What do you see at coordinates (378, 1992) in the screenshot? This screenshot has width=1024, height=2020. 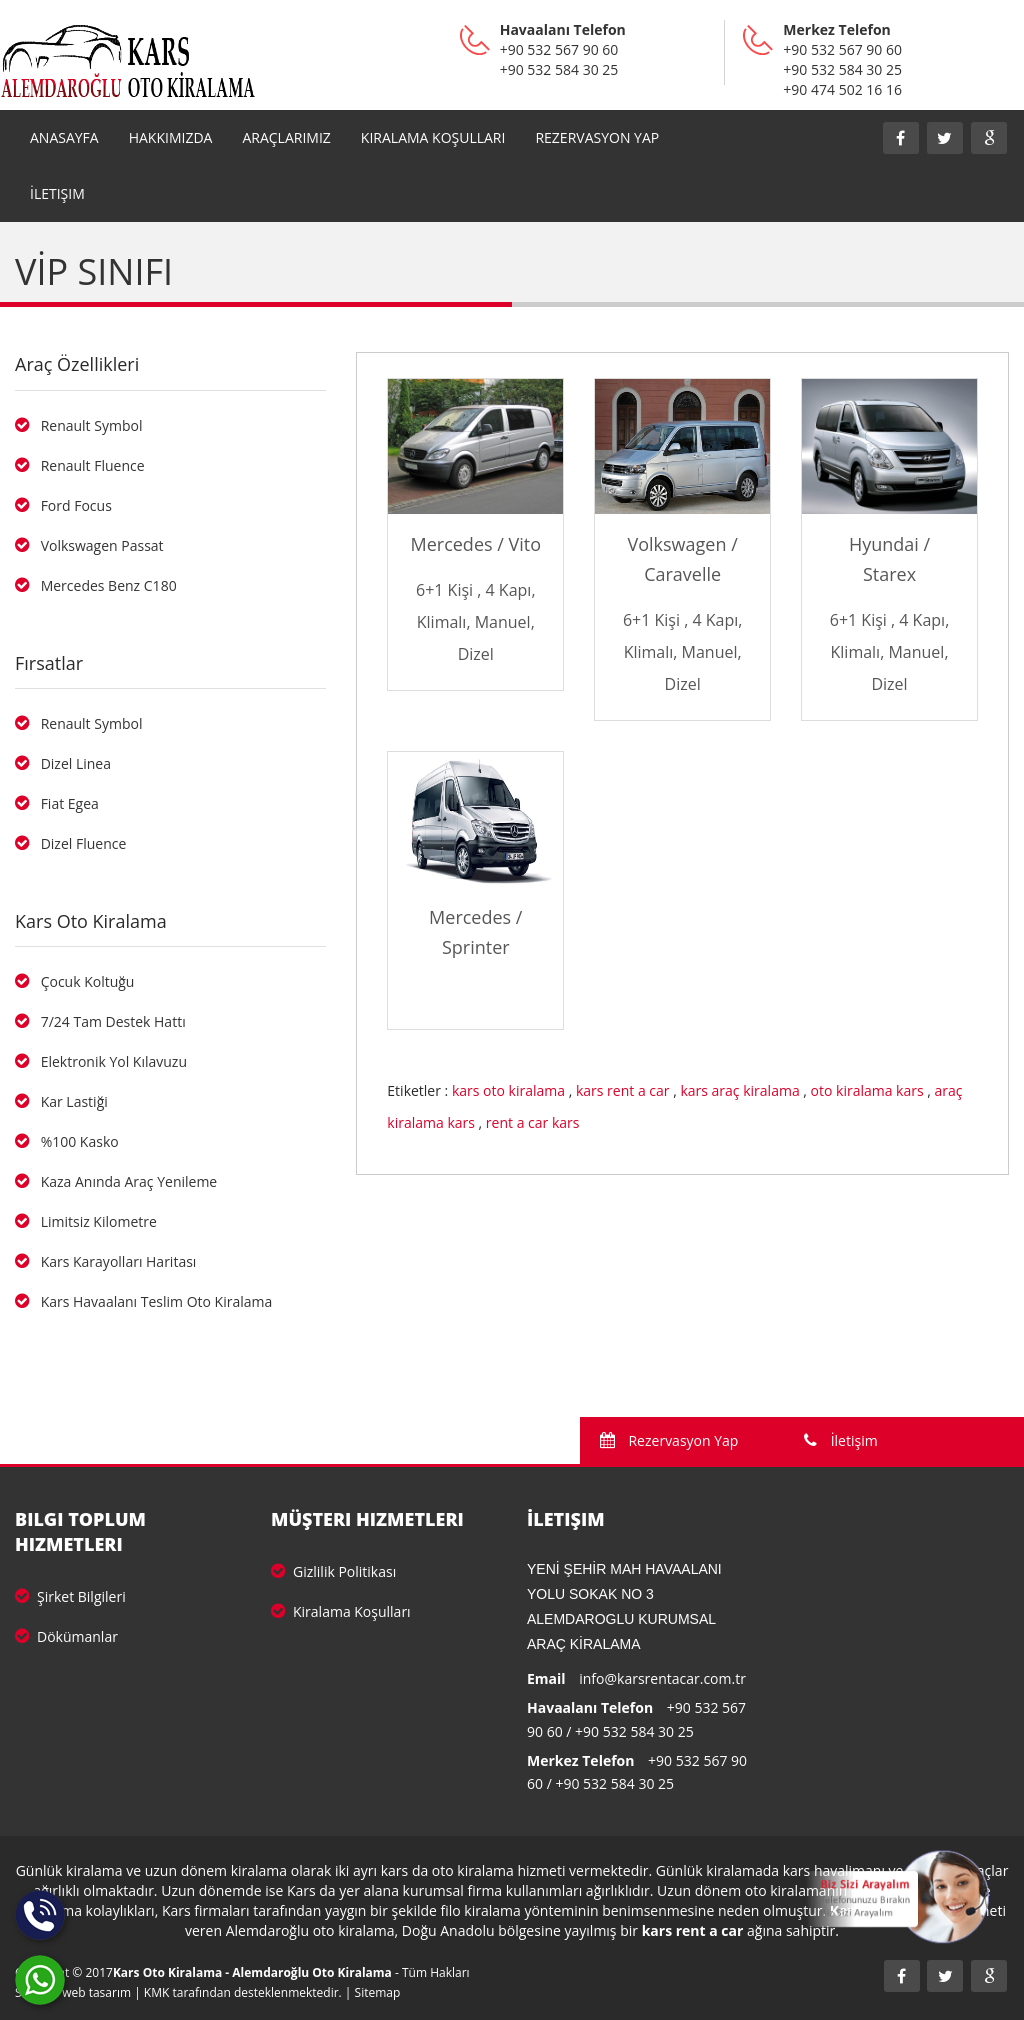 I see `Sitemap` at bounding box center [378, 1992].